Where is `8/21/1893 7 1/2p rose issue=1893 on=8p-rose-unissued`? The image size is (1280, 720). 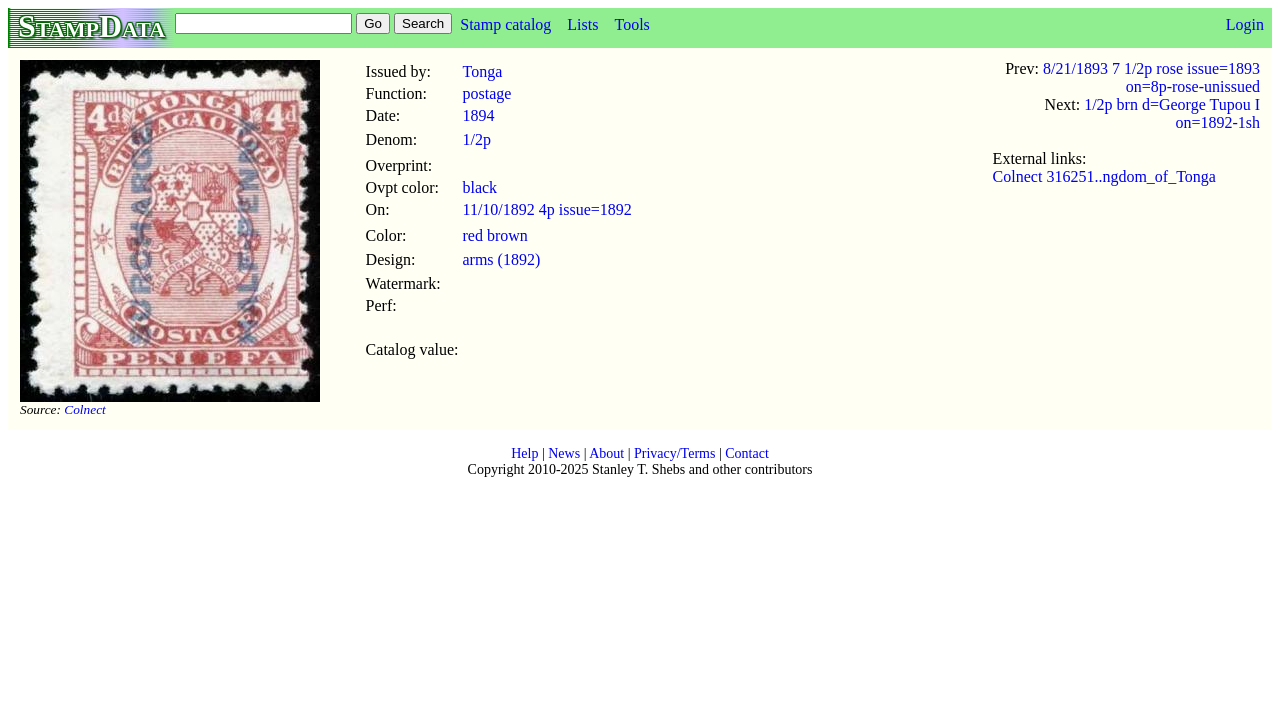
8/21/1893 7 1/2p rose issue=1893 on=8p-rose-unissued is located at coordinates (1151, 77).